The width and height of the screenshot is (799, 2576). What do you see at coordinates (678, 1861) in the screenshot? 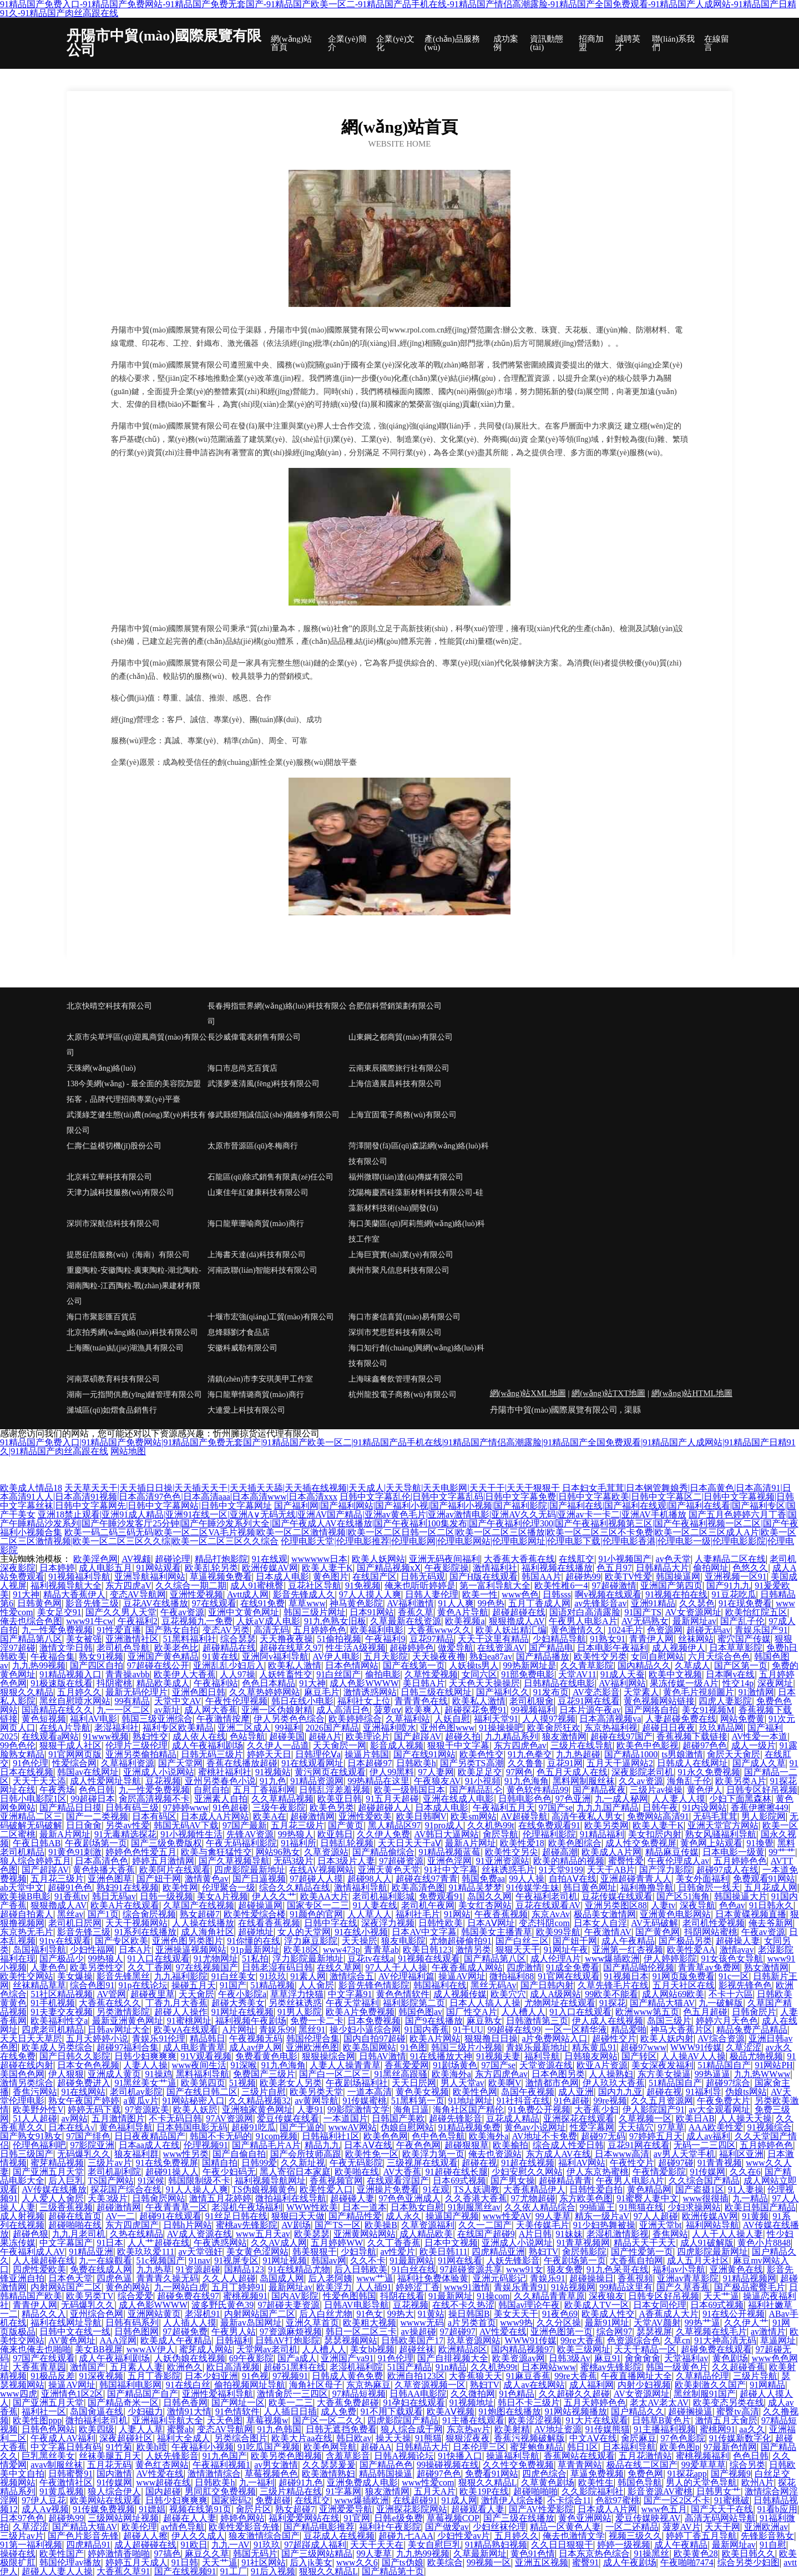
I see `午夜伦理成人av` at bounding box center [678, 1861].